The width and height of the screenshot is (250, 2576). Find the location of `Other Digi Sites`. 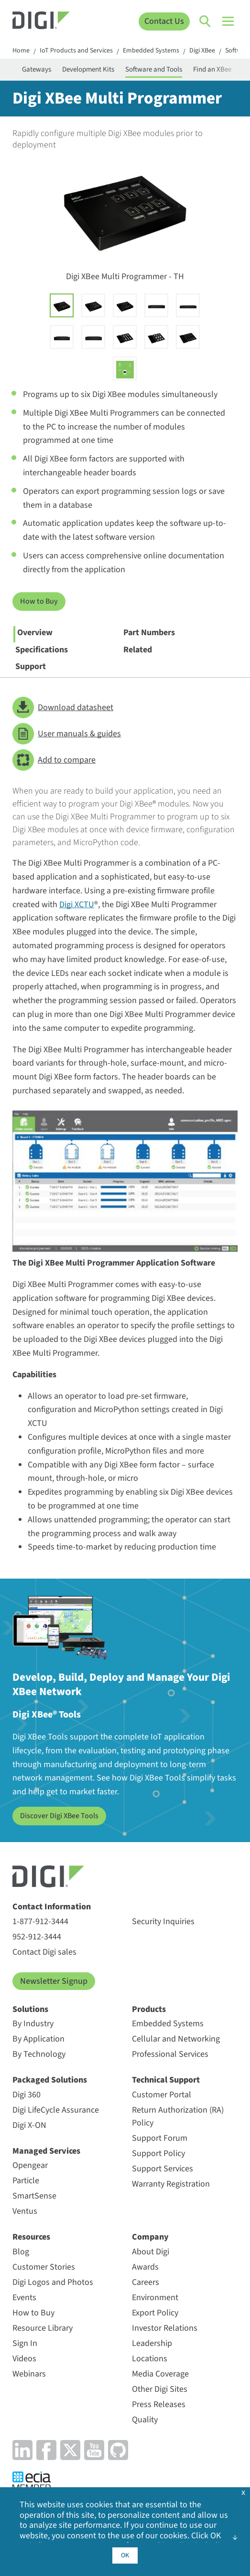

Other Digi Sites is located at coordinates (159, 2389).